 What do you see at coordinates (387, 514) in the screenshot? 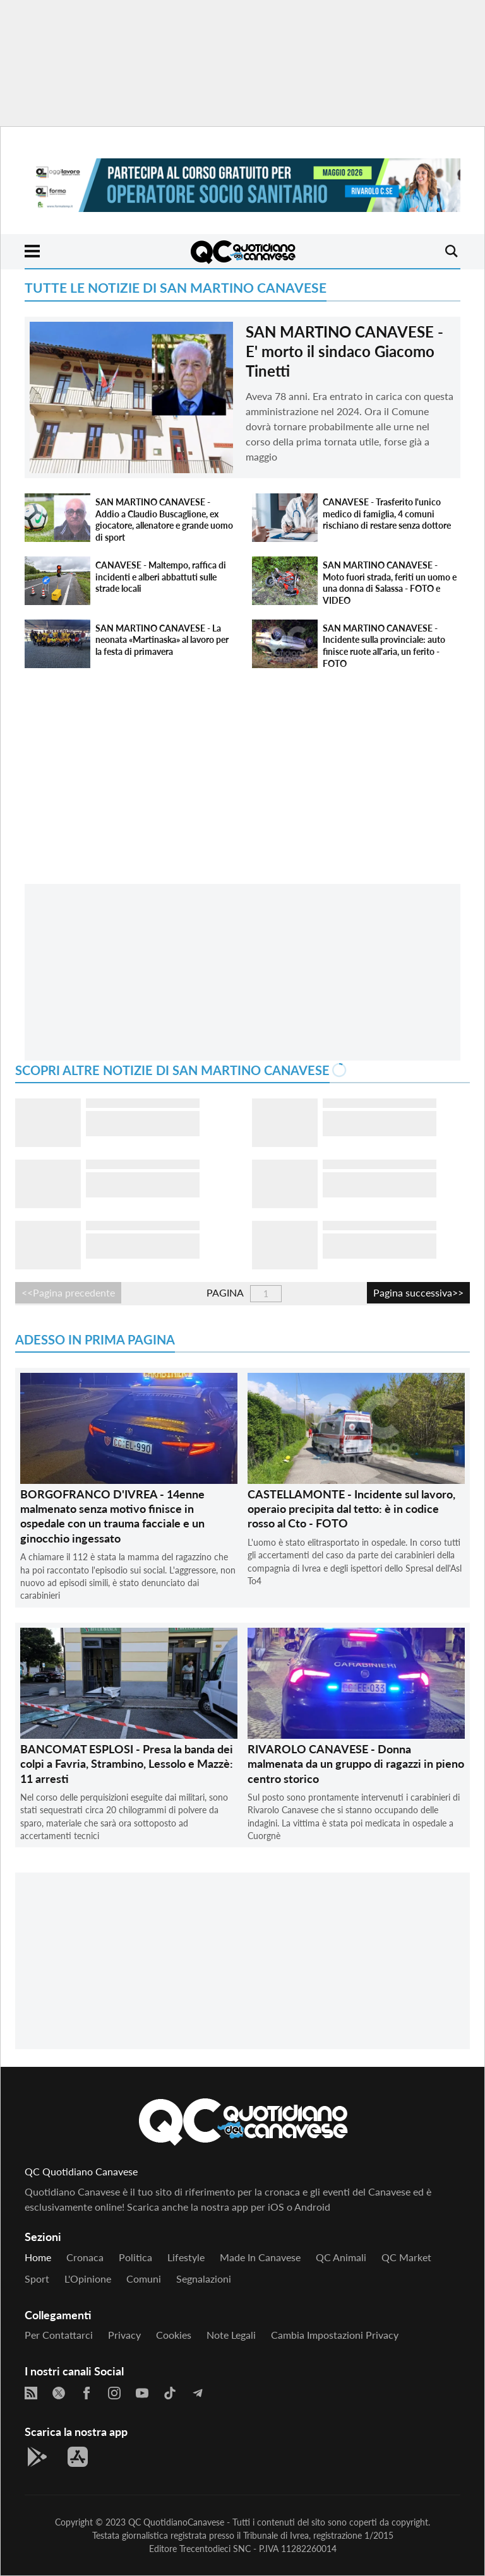
I see `CANAVESE - Trasferito l'unico medico di famiglia, 4 comuni rischiano di restare senza dottore` at bounding box center [387, 514].